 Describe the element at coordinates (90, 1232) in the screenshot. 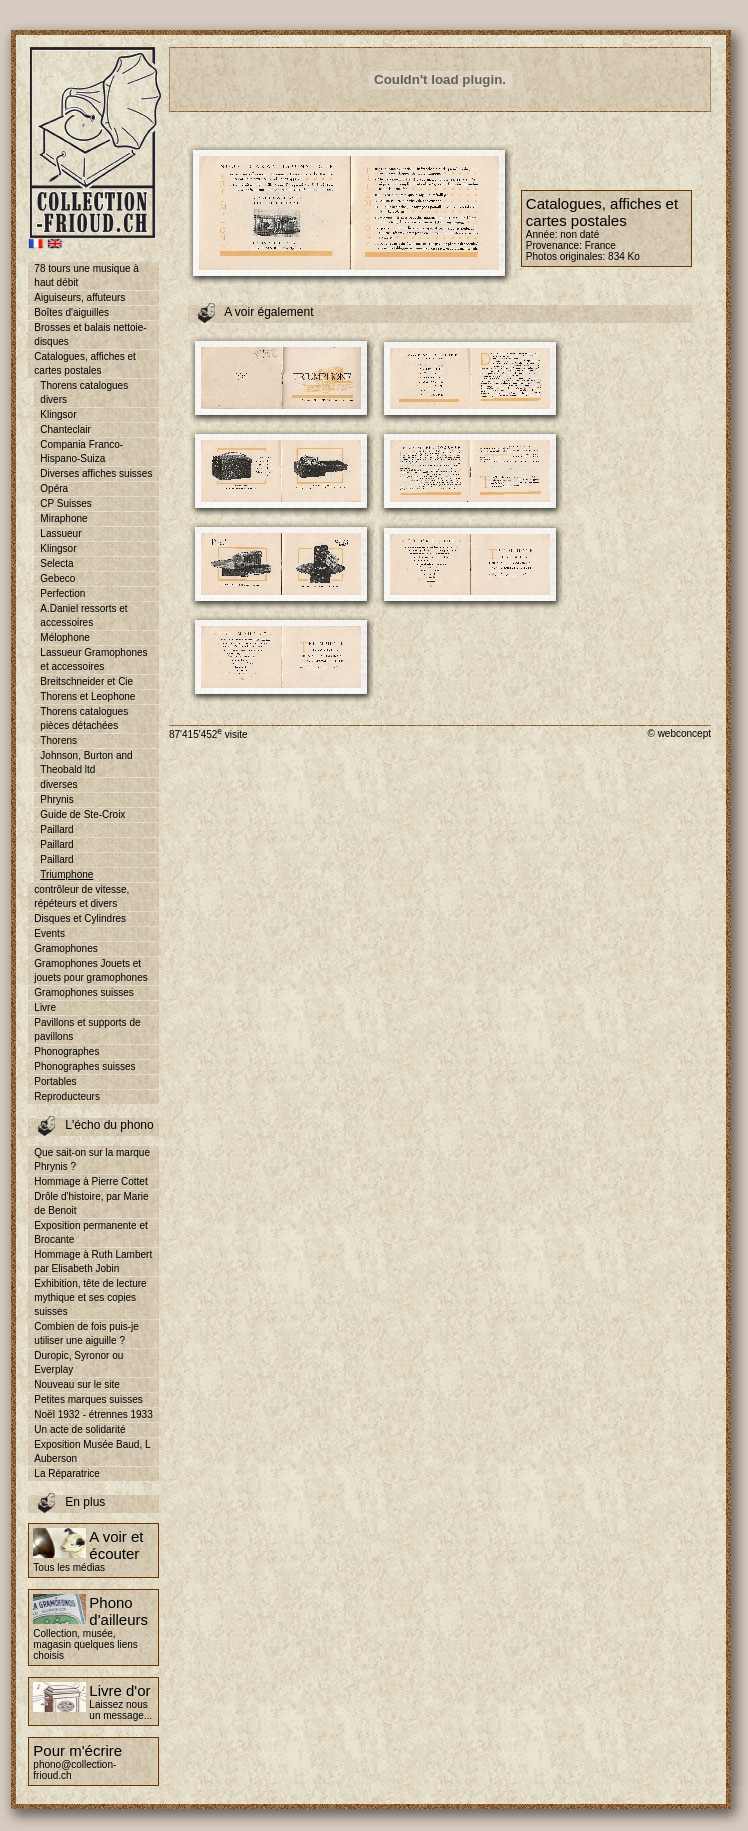

I see `Exposition permanente et Brocante` at that location.